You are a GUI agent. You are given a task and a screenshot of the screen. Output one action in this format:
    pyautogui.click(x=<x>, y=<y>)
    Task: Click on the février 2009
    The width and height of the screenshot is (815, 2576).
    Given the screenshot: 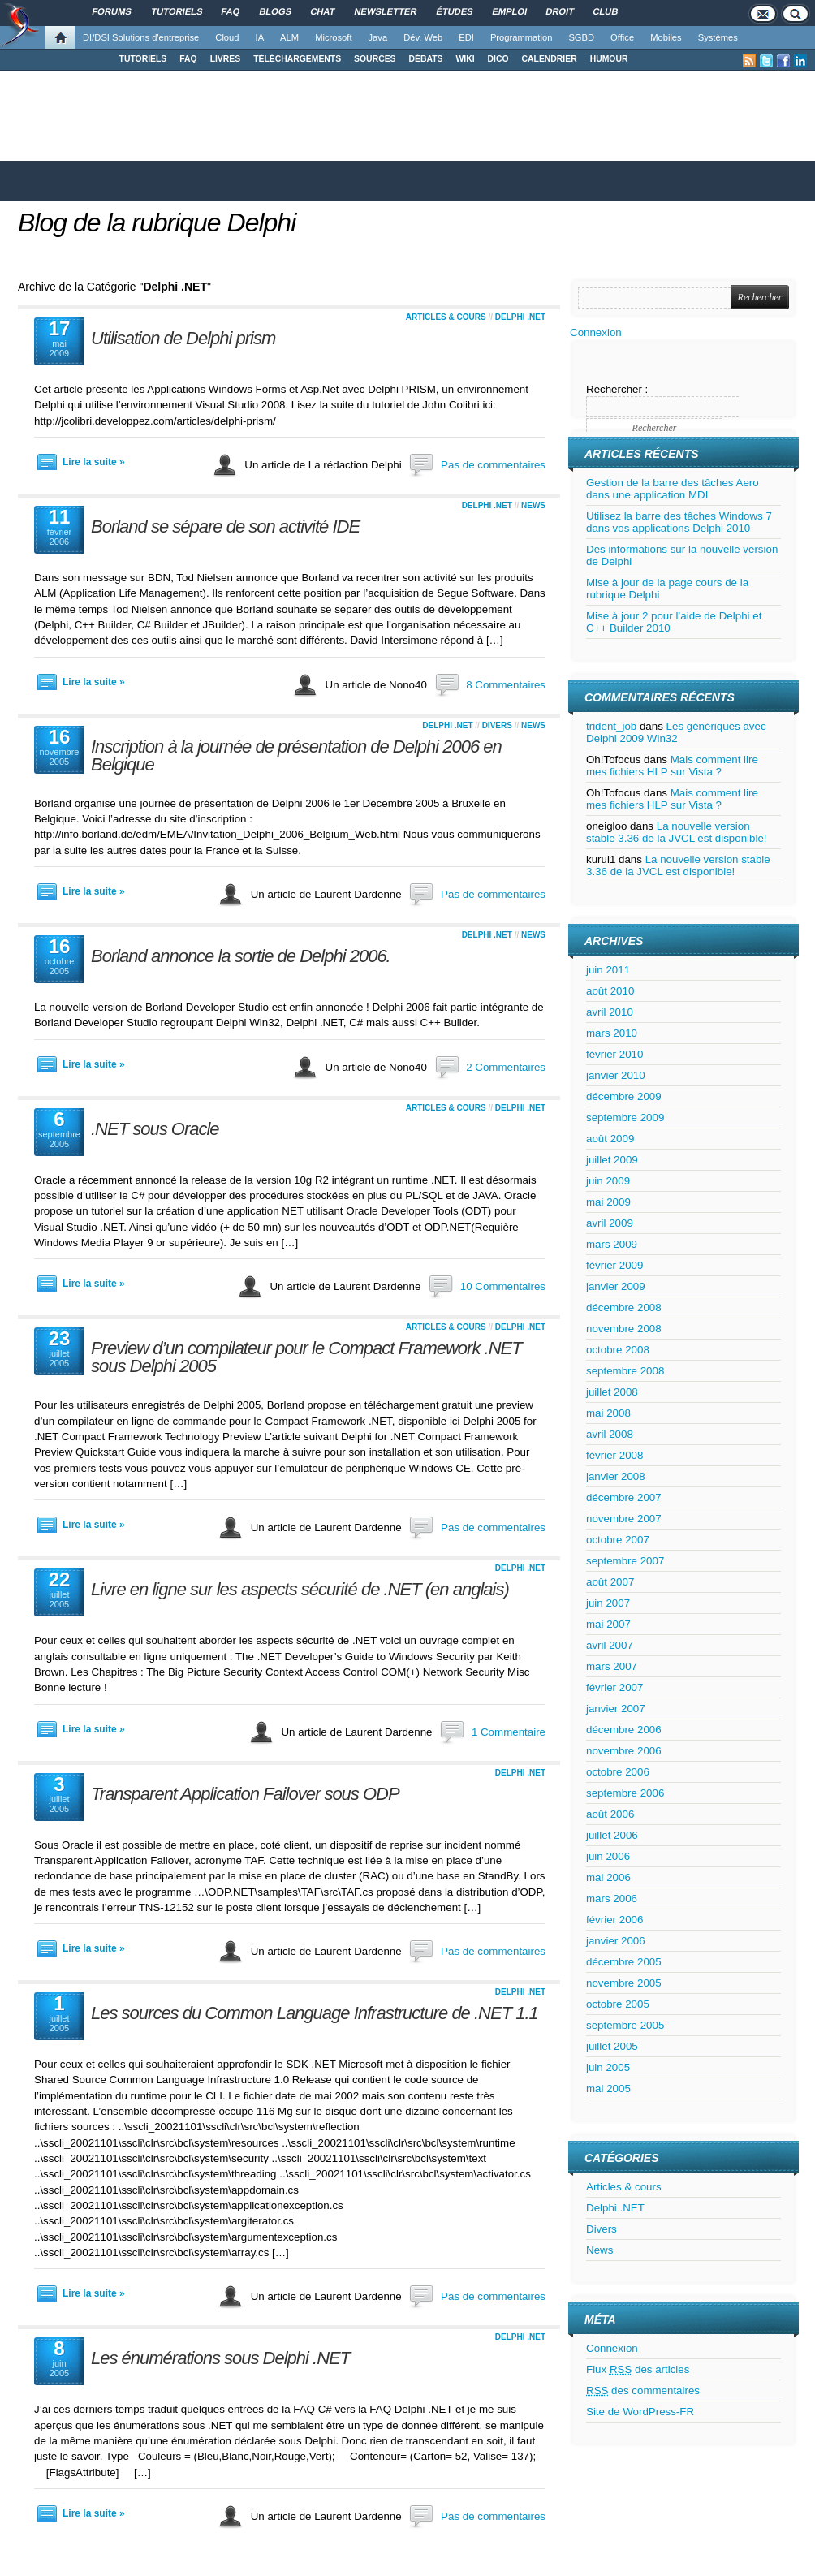 What is the action you would take?
    pyautogui.click(x=614, y=1265)
    